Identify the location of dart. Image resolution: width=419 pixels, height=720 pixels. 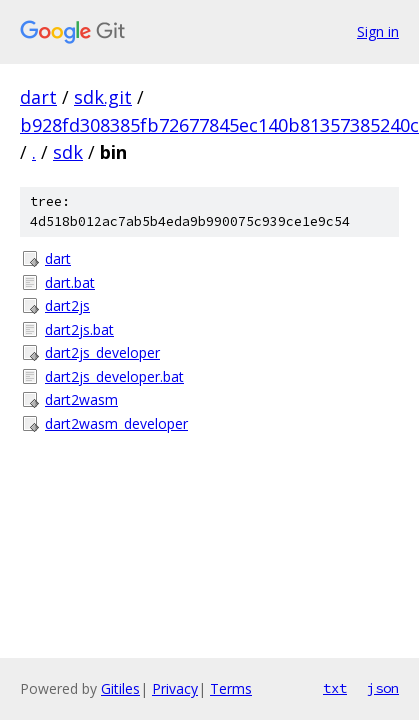
(38, 97).